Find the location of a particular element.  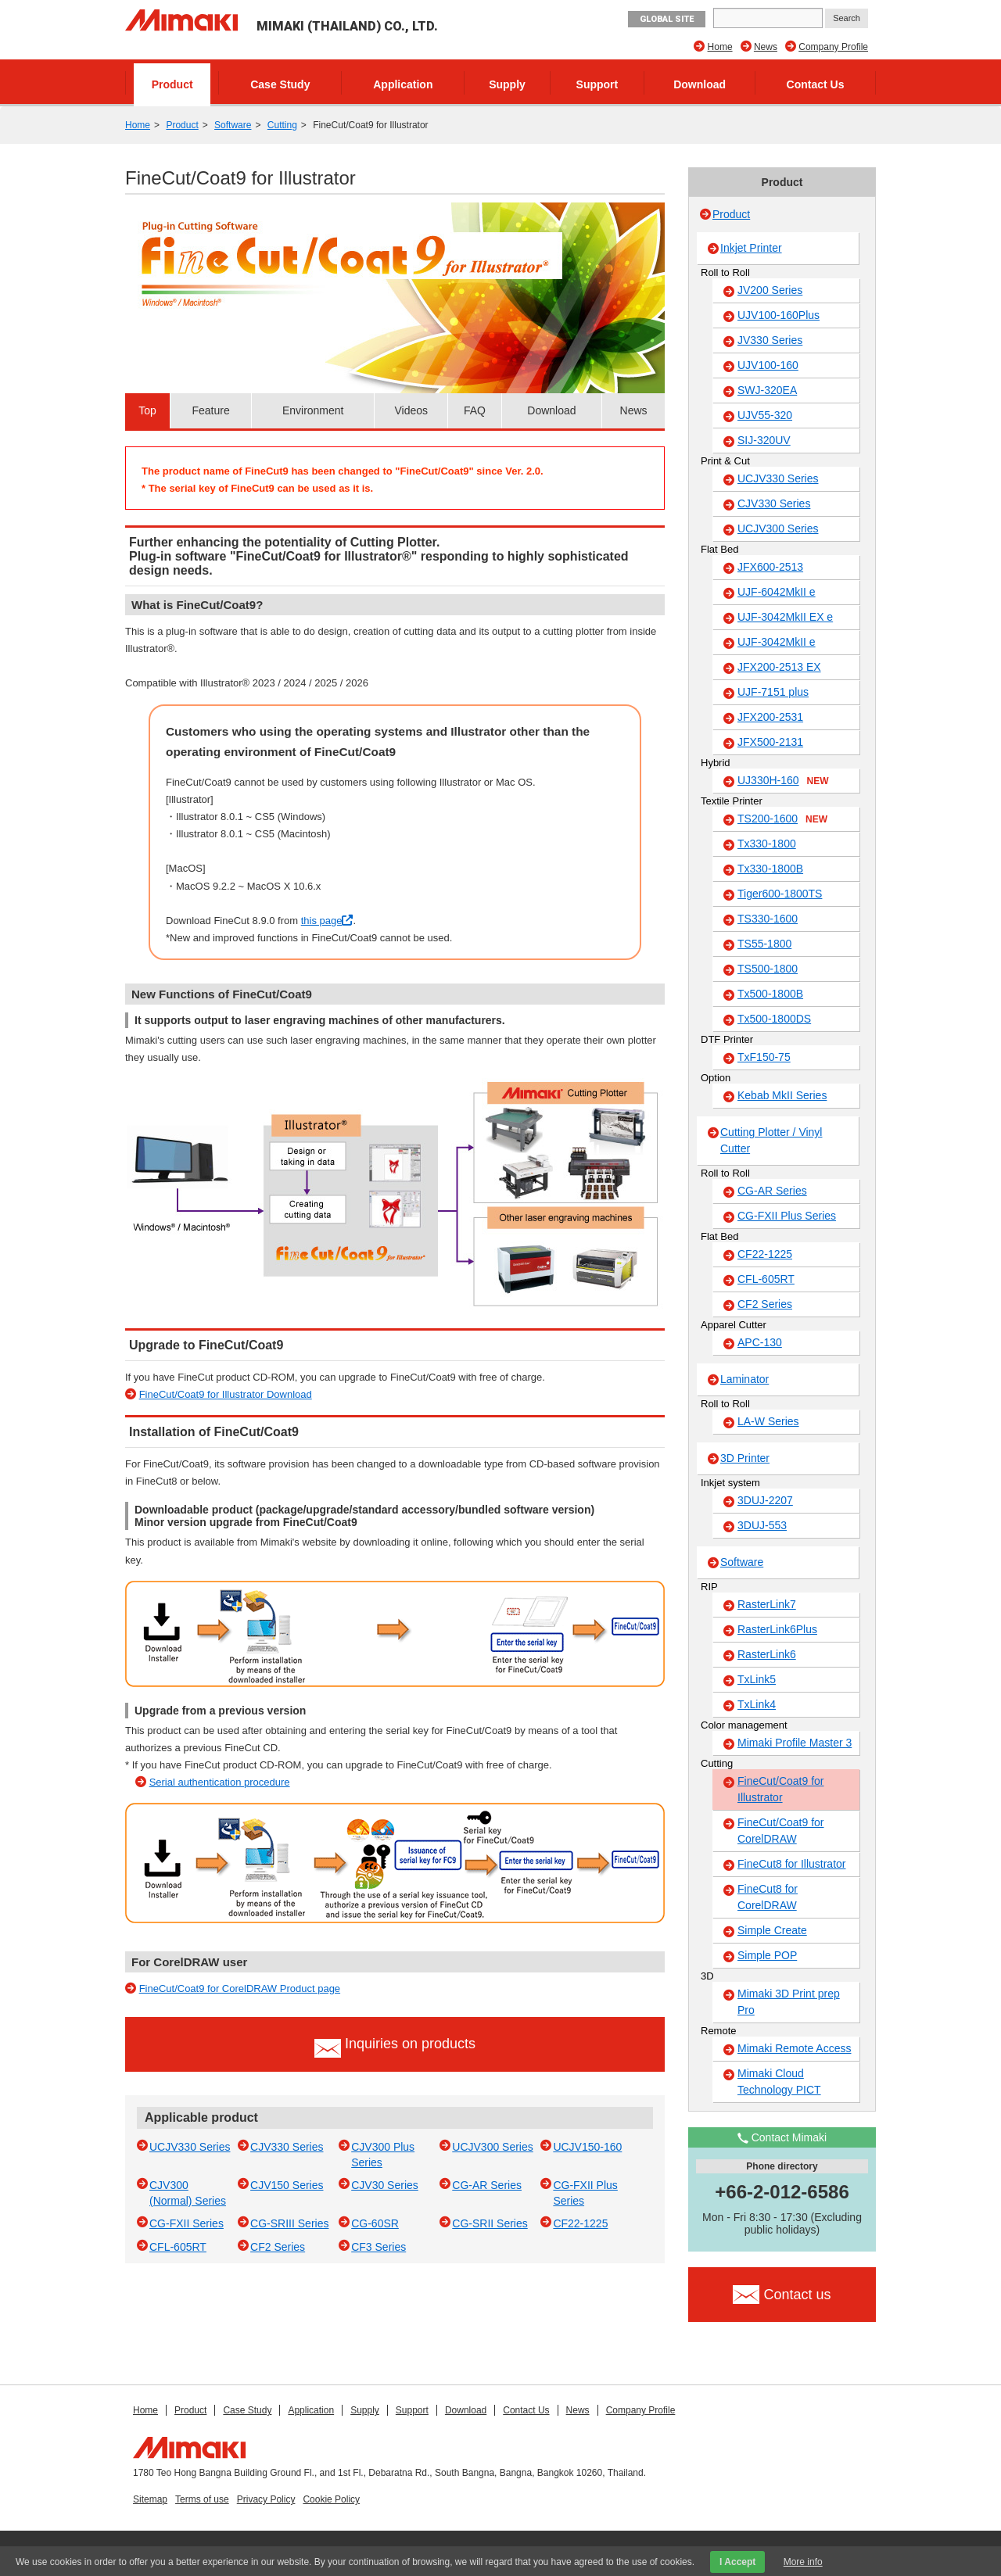

UCJV300 Series is located at coordinates (492, 2147).